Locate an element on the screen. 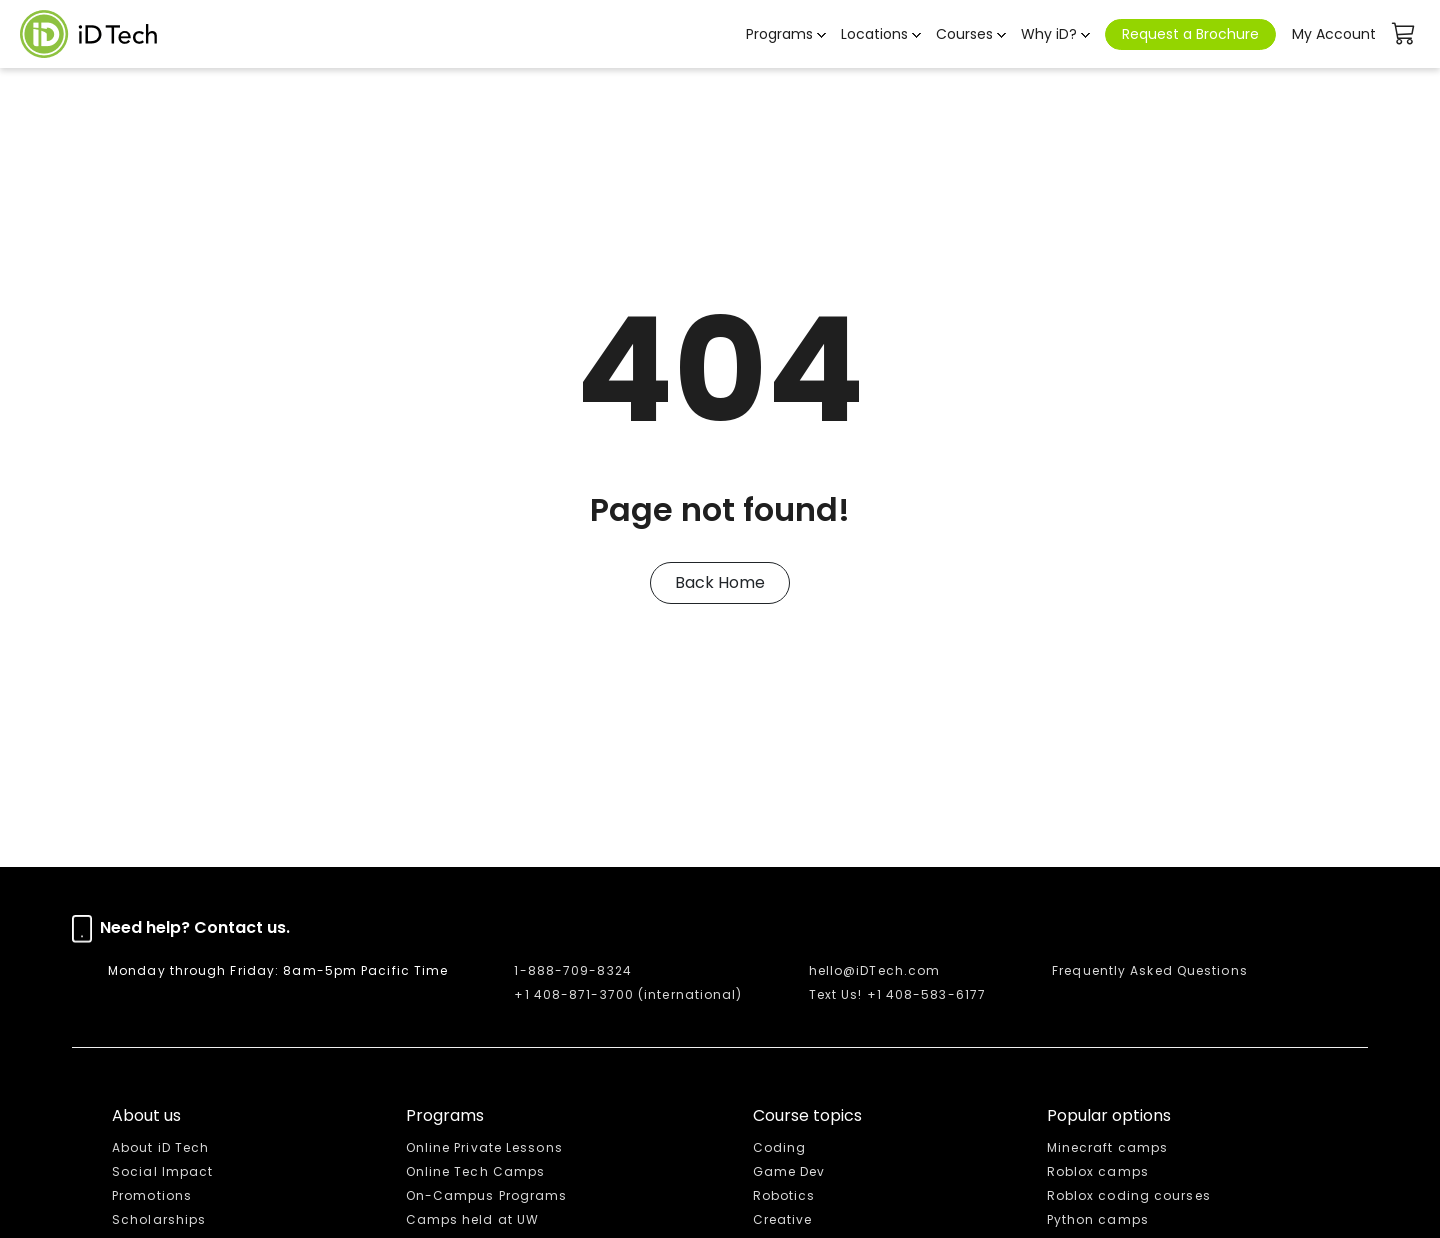 This screenshot has height=1238, width=1440. Scholarships is located at coordinates (159, 1219).